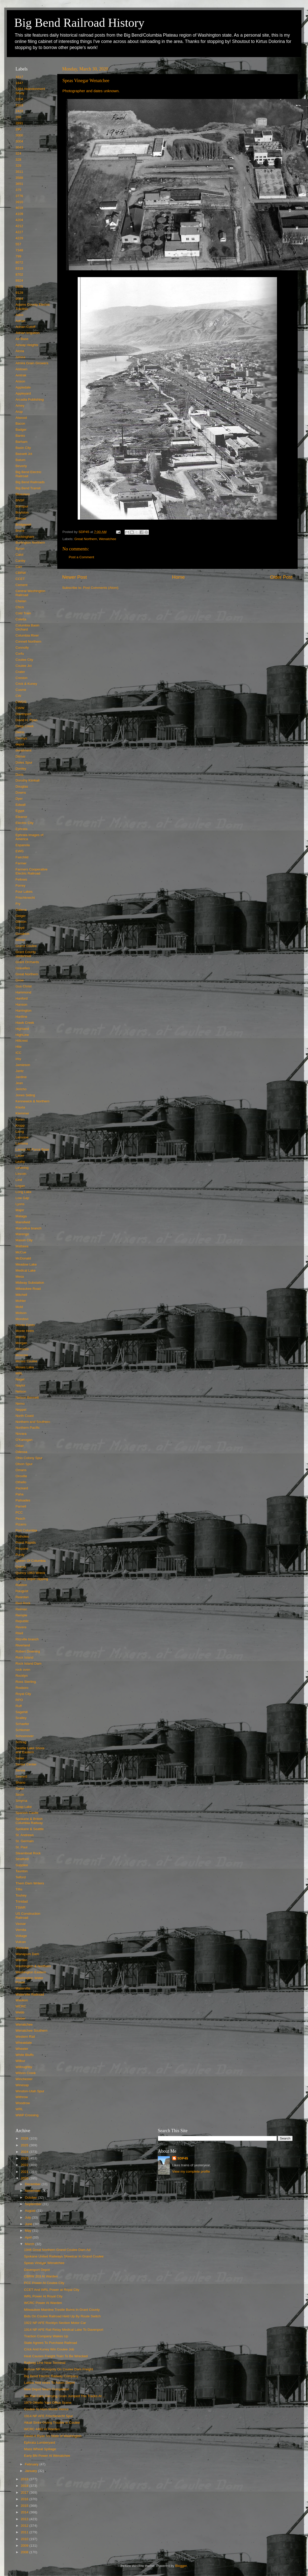 The height and width of the screenshot is (2576, 308). What do you see at coordinates (22, 1724) in the screenshot?
I see `Schaefer` at bounding box center [22, 1724].